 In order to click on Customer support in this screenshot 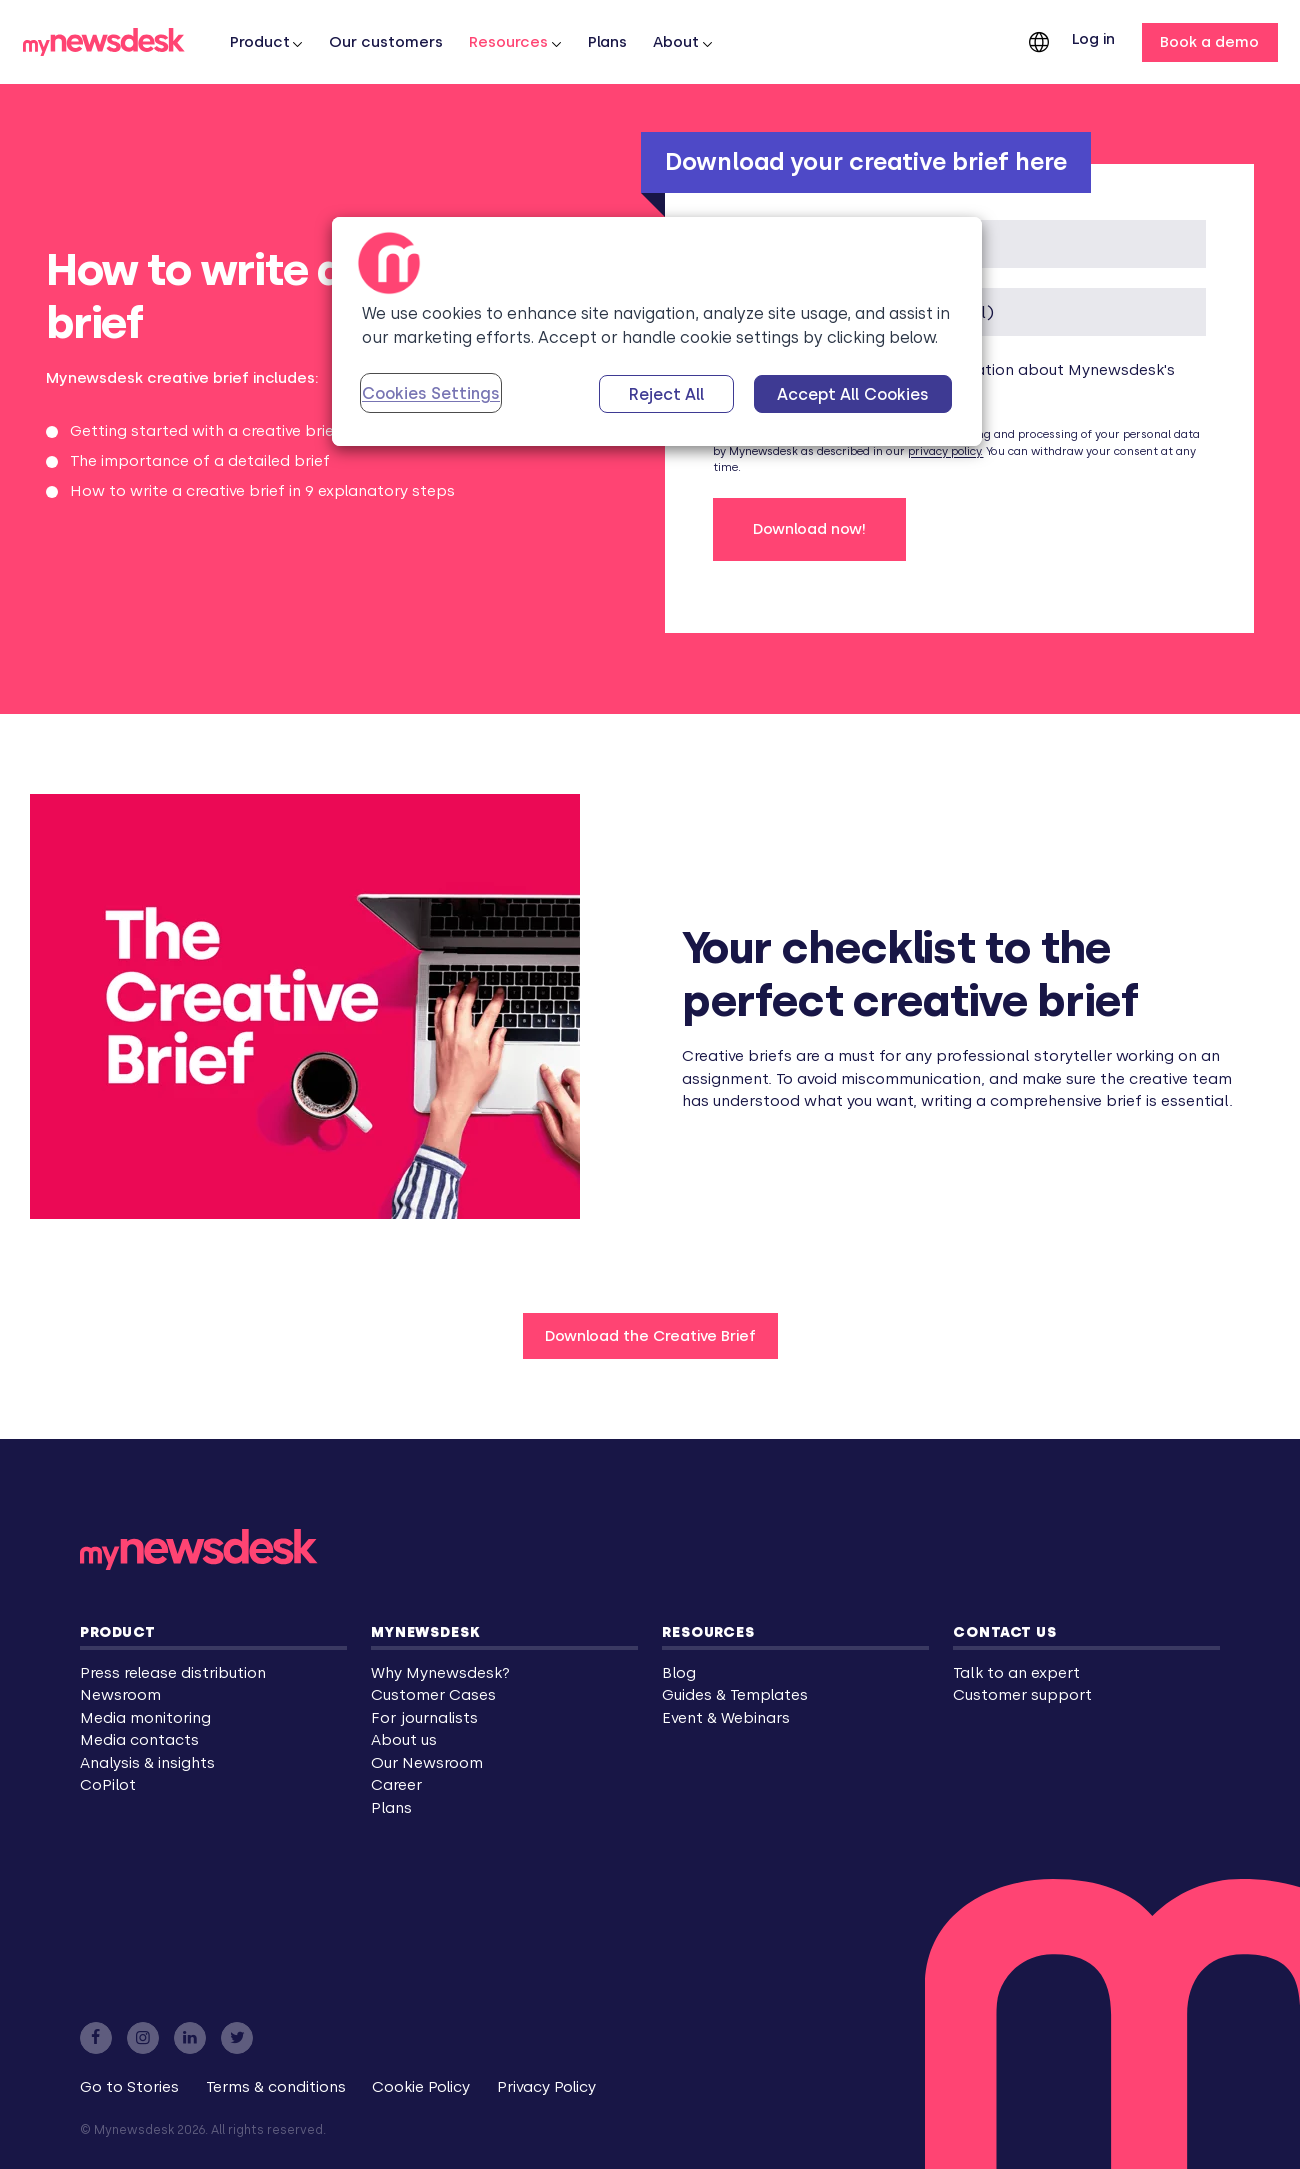, I will do `click(1022, 1695)`.